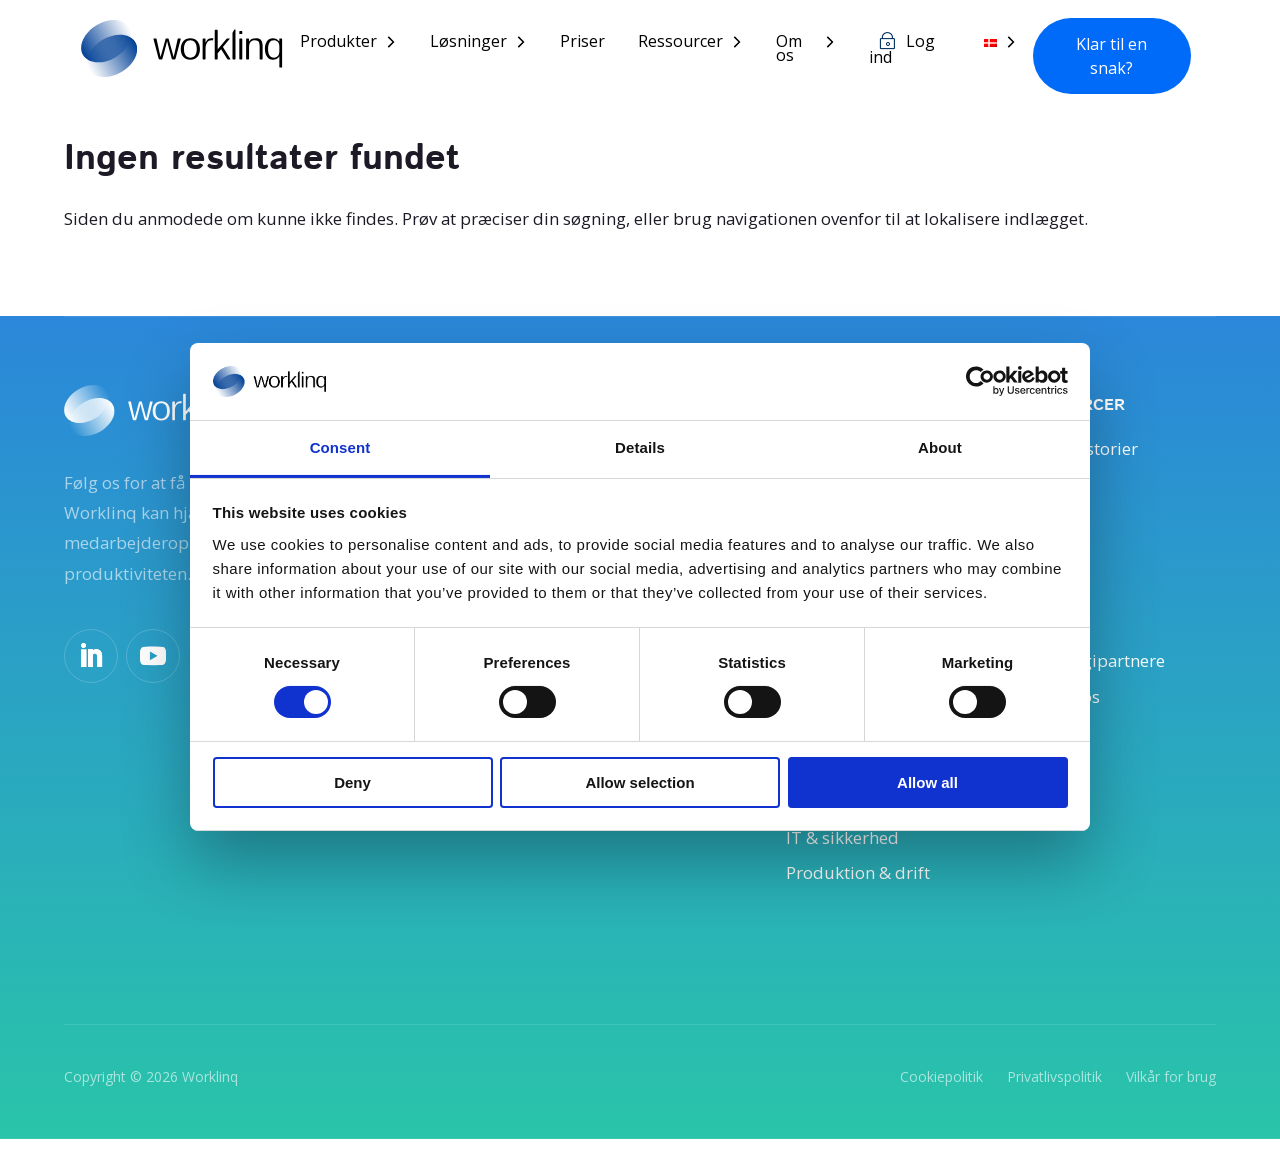  I want to click on Vilkår for brug, so click(1171, 1110).